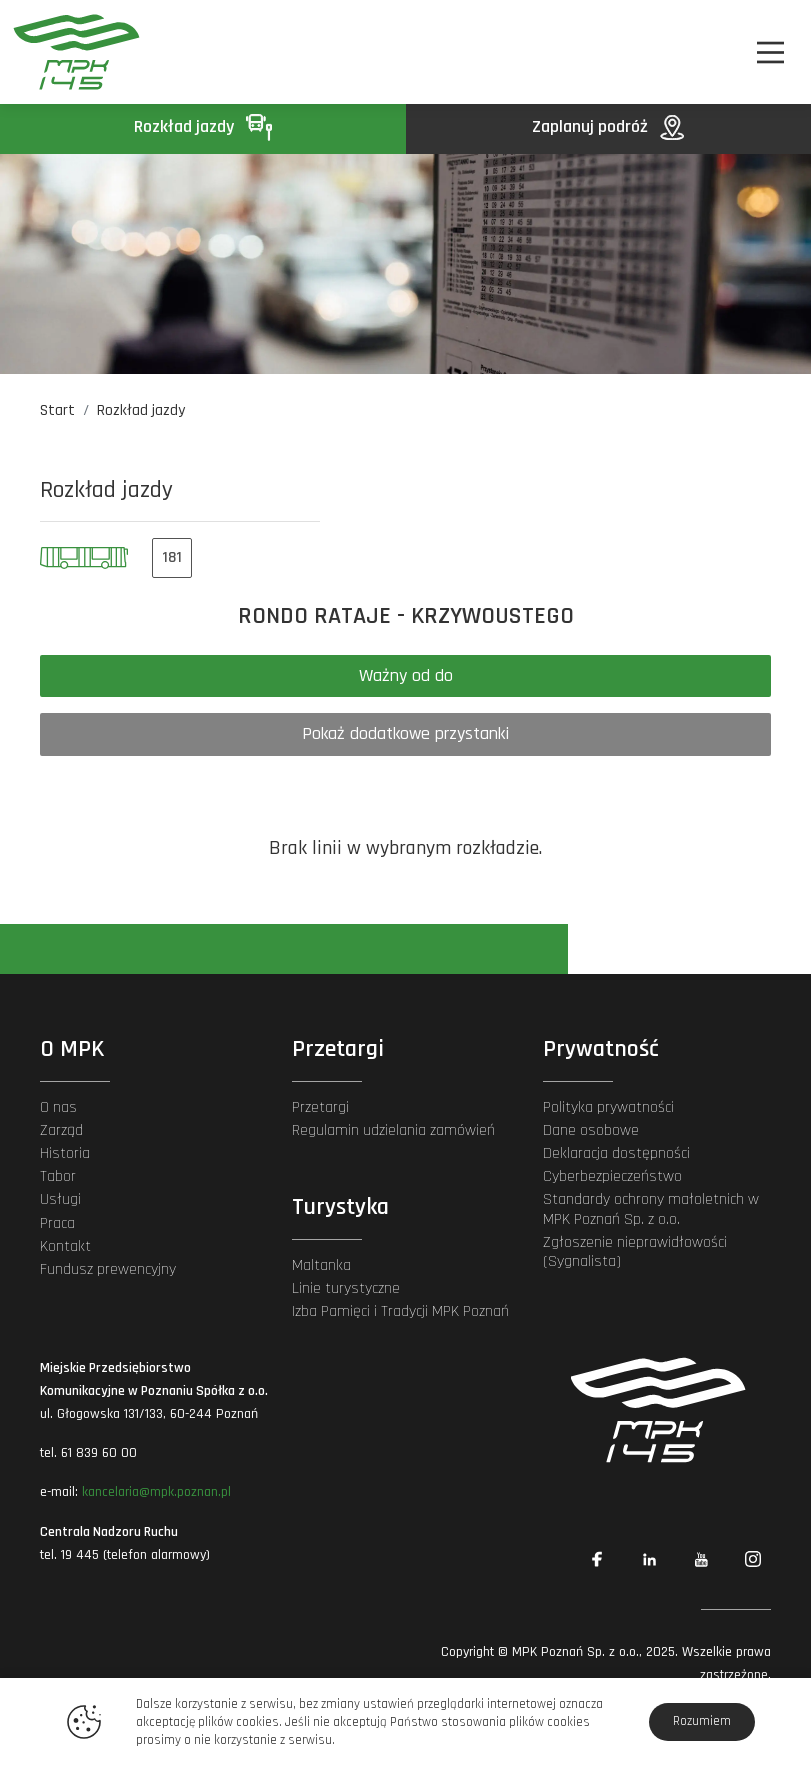 The width and height of the screenshot is (811, 1766). Describe the element at coordinates (770, 52) in the screenshot. I see `[Nawigacja]` at that location.